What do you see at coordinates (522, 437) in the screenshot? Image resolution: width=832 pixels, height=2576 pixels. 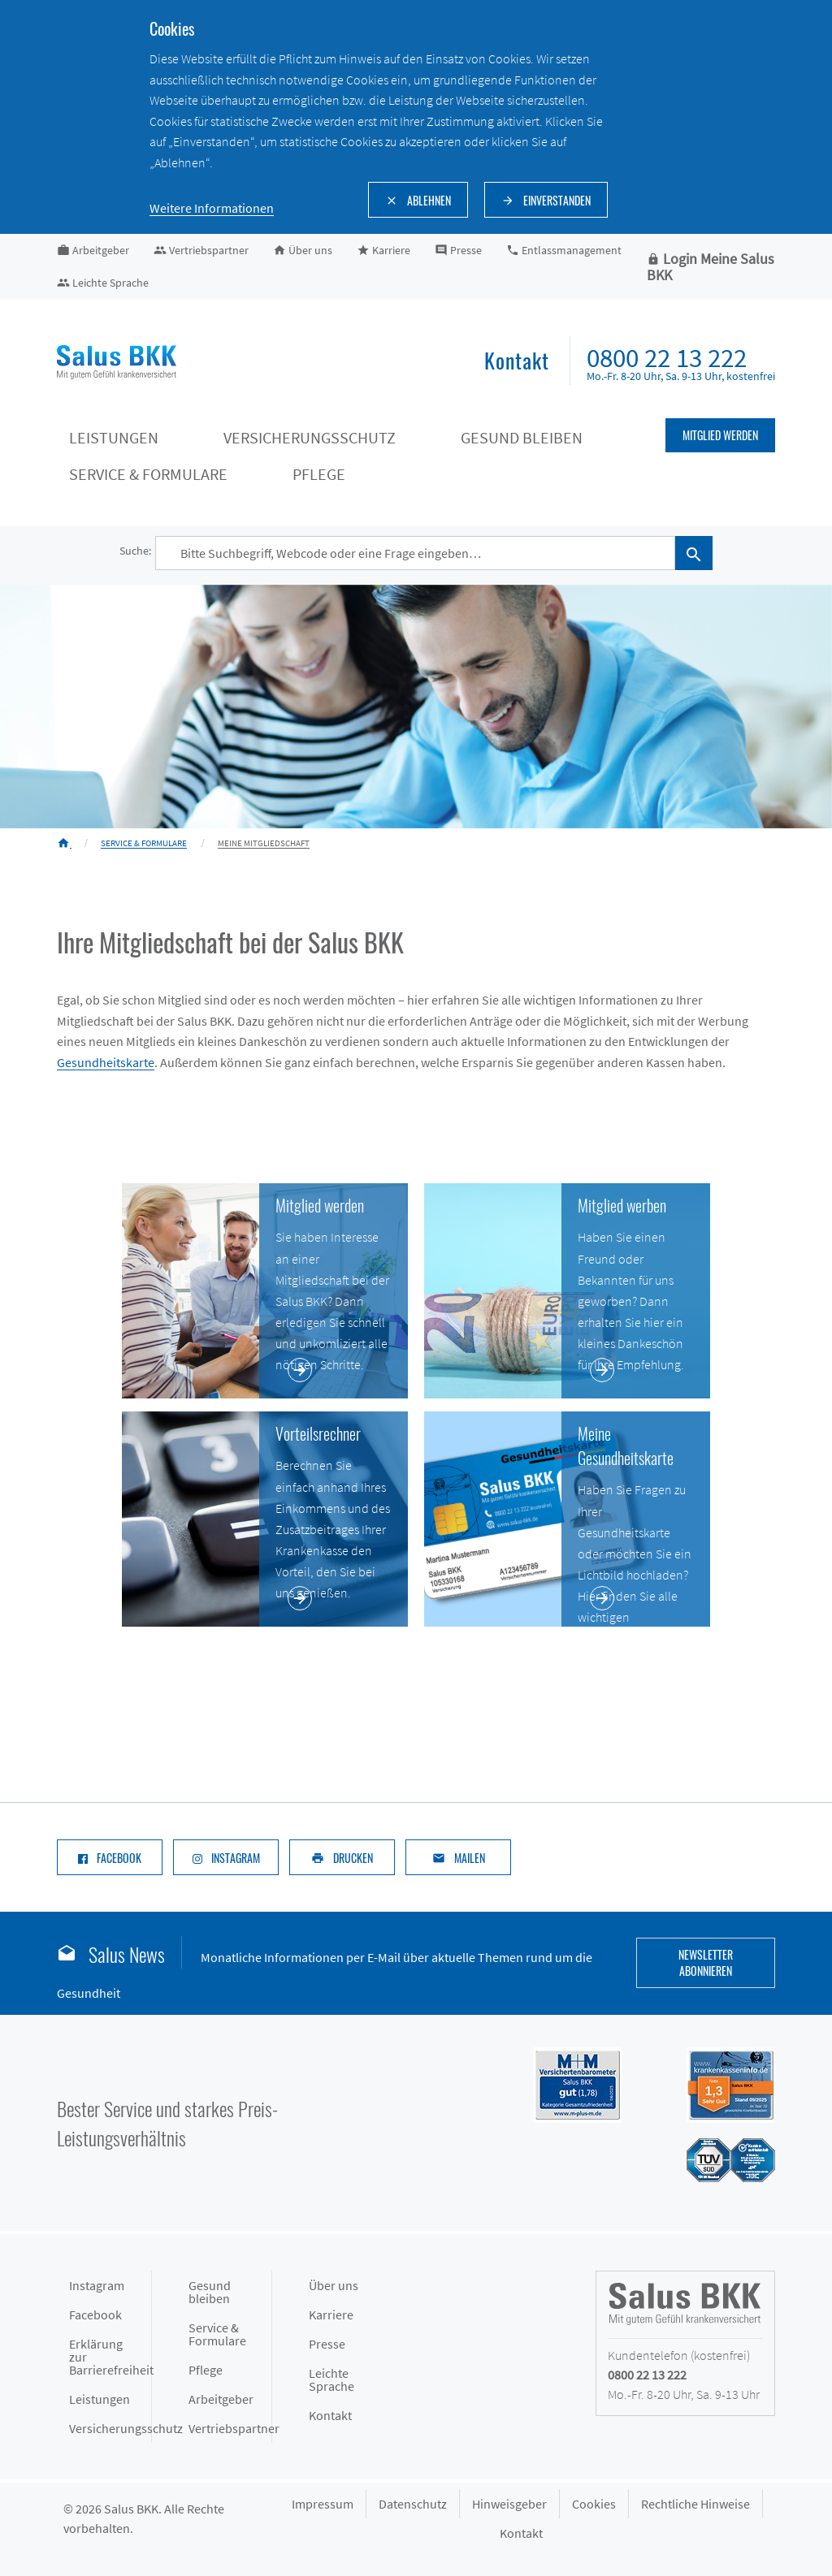 I see `Gesund bleiben [Gesund bleiben keyboard_arrow_down]` at bounding box center [522, 437].